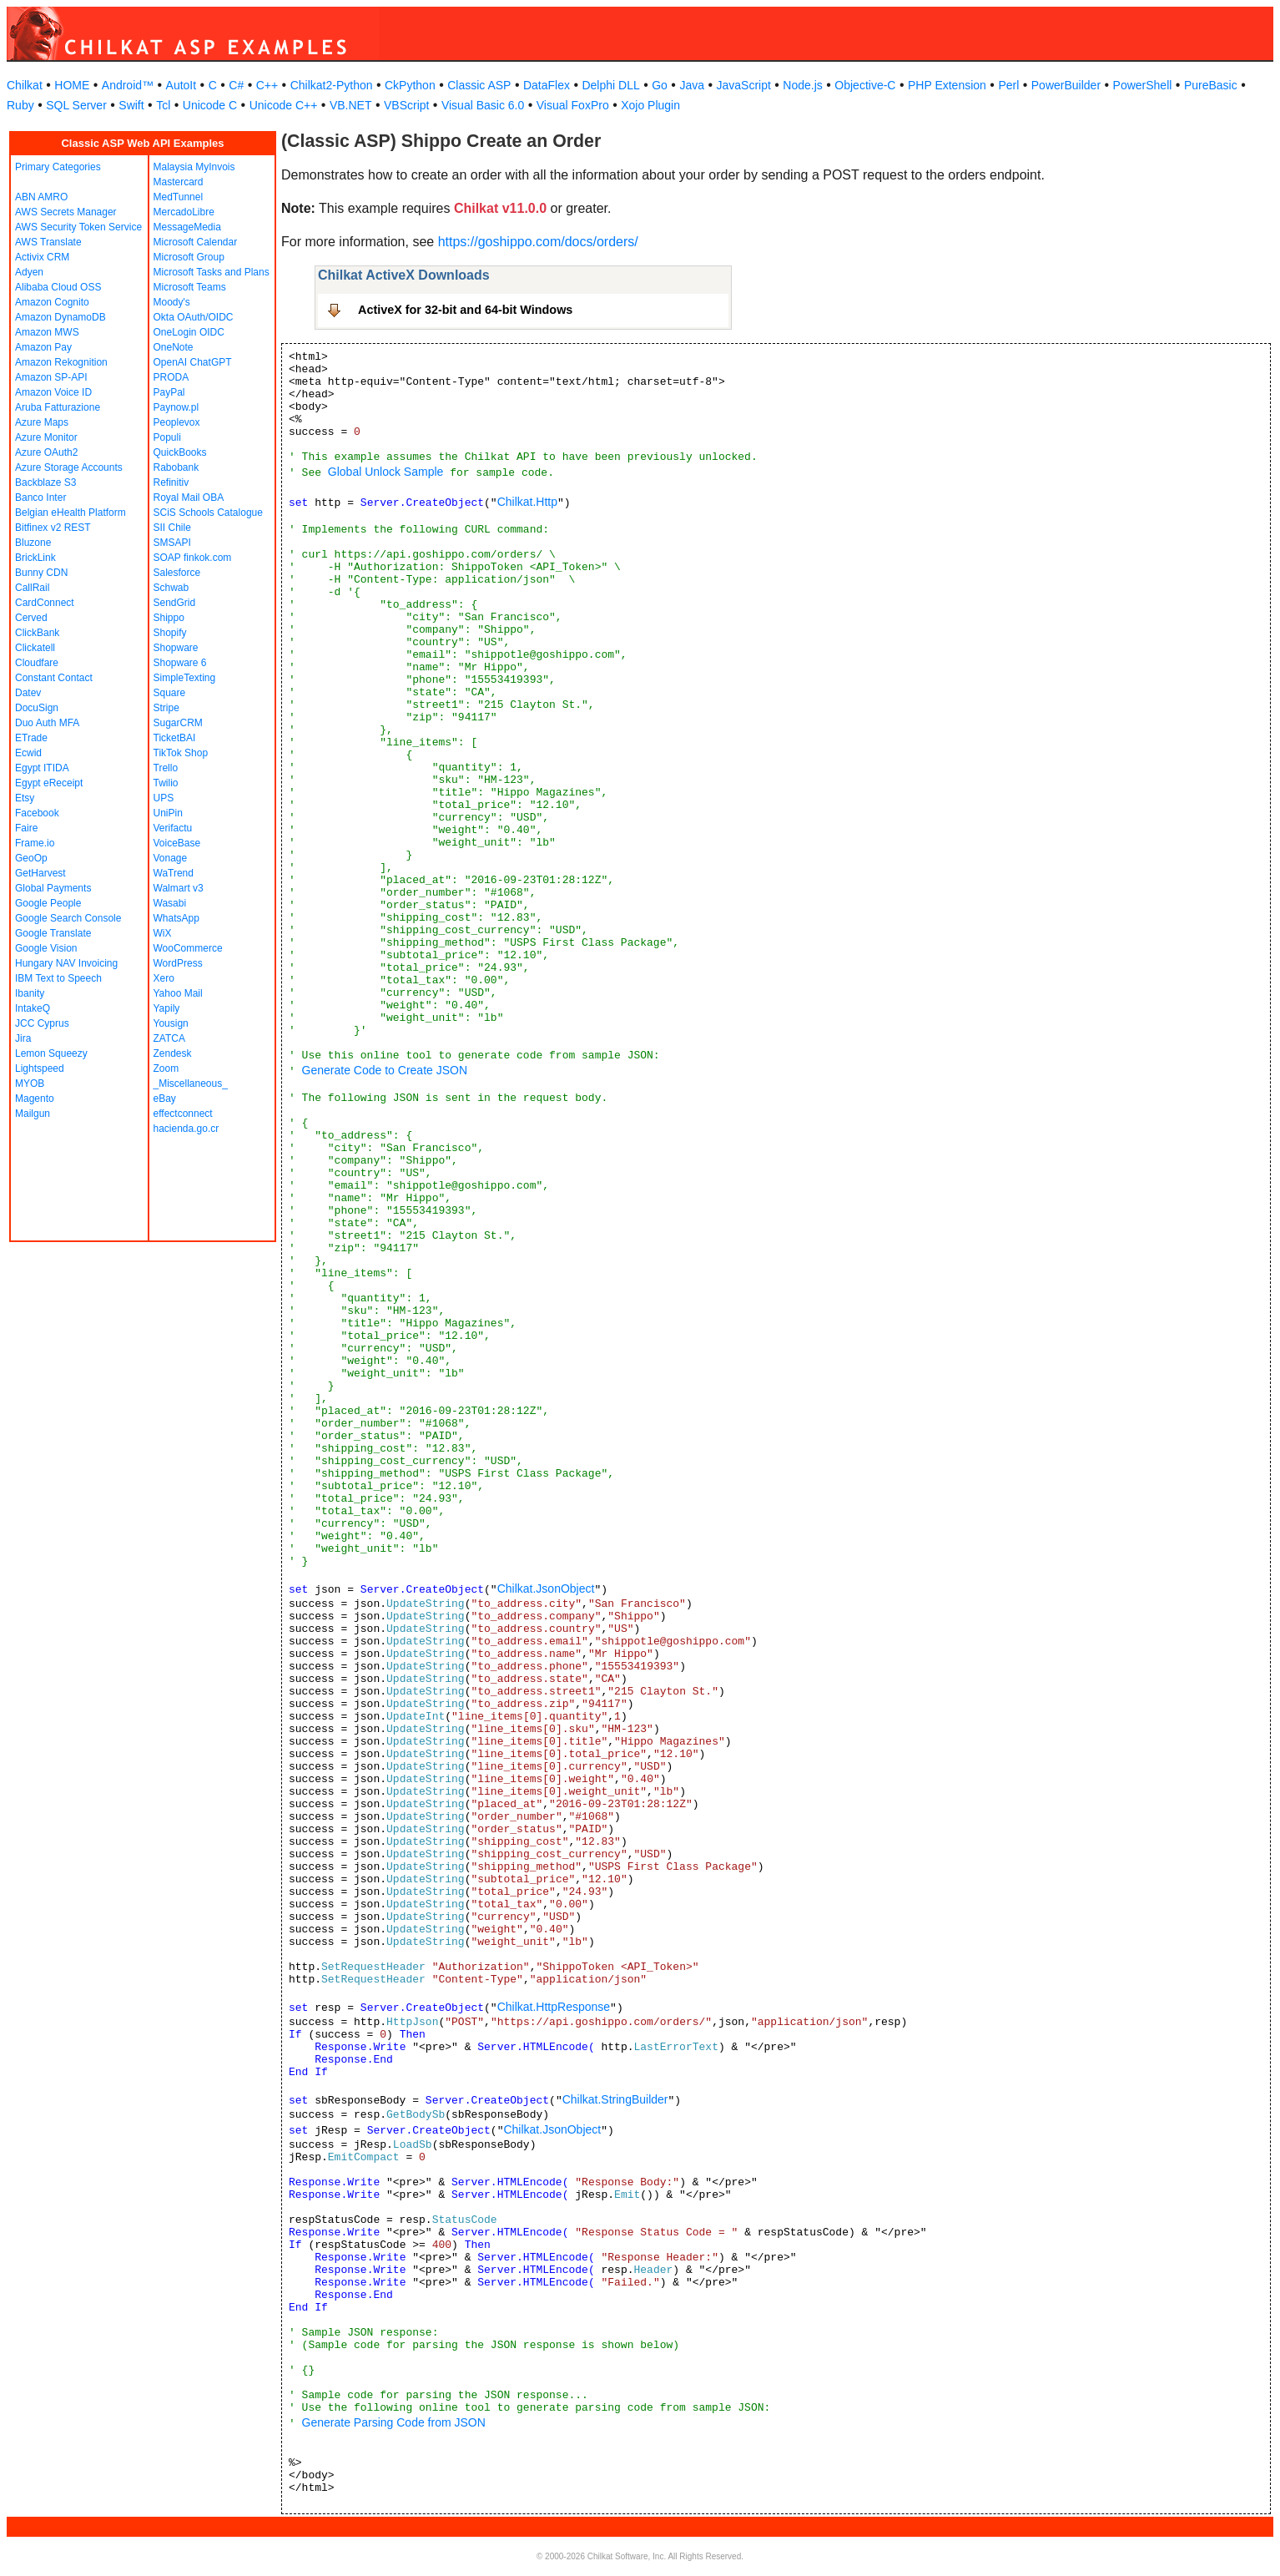 The image size is (1280, 2576). I want to click on Twilio, so click(166, 783).